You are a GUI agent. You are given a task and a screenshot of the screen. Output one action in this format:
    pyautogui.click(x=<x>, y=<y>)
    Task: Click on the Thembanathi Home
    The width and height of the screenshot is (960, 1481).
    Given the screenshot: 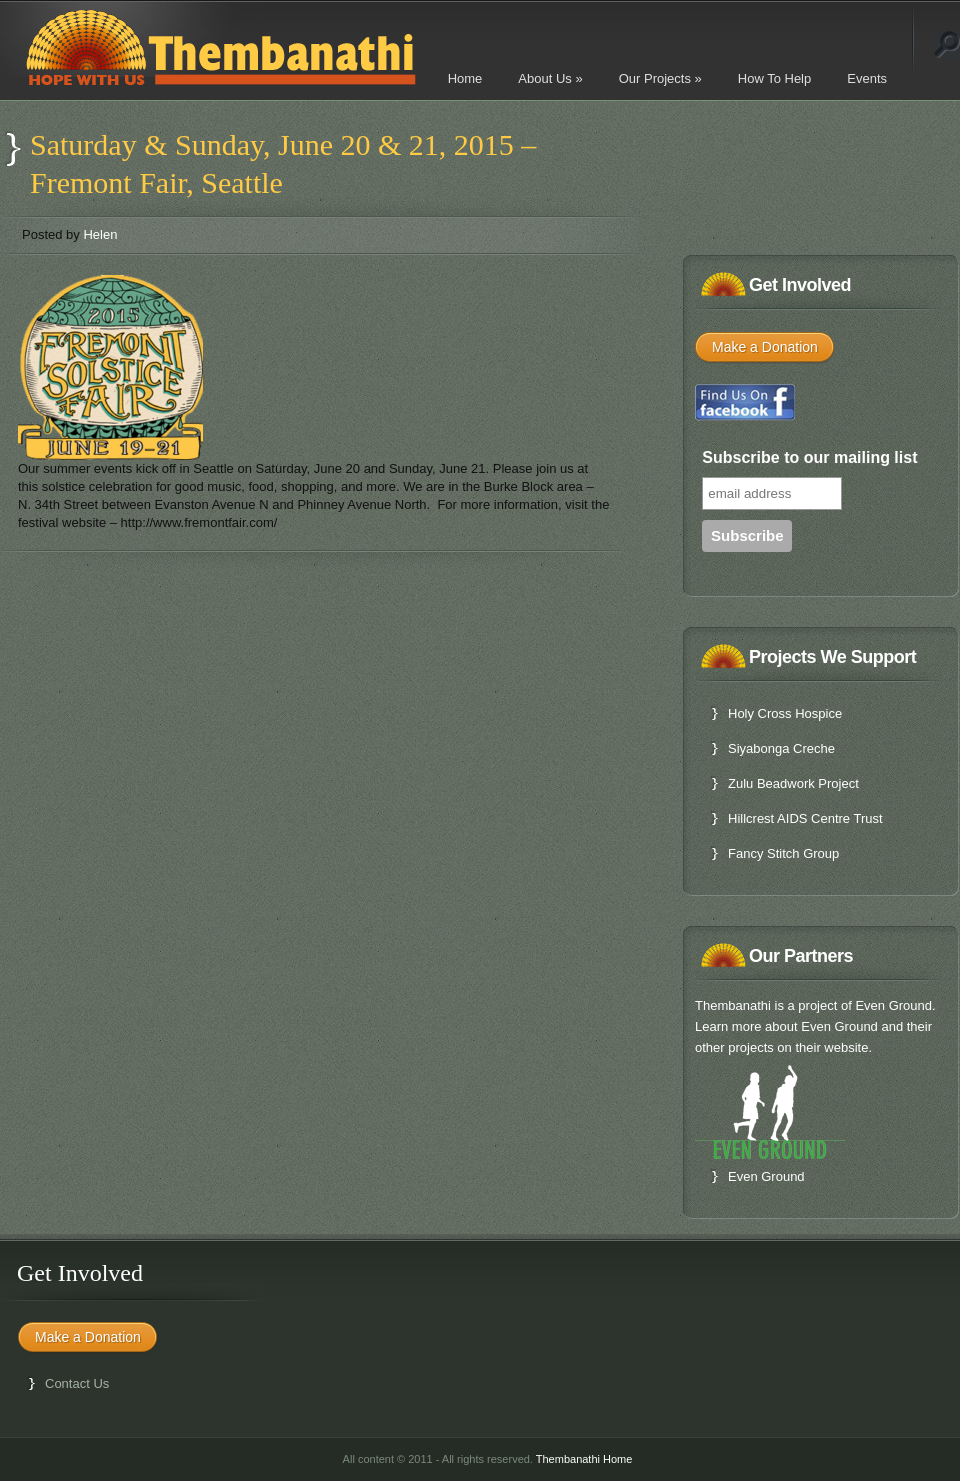 What is the action you would take?
    pyautogui.click(x=584, y=1459)
    